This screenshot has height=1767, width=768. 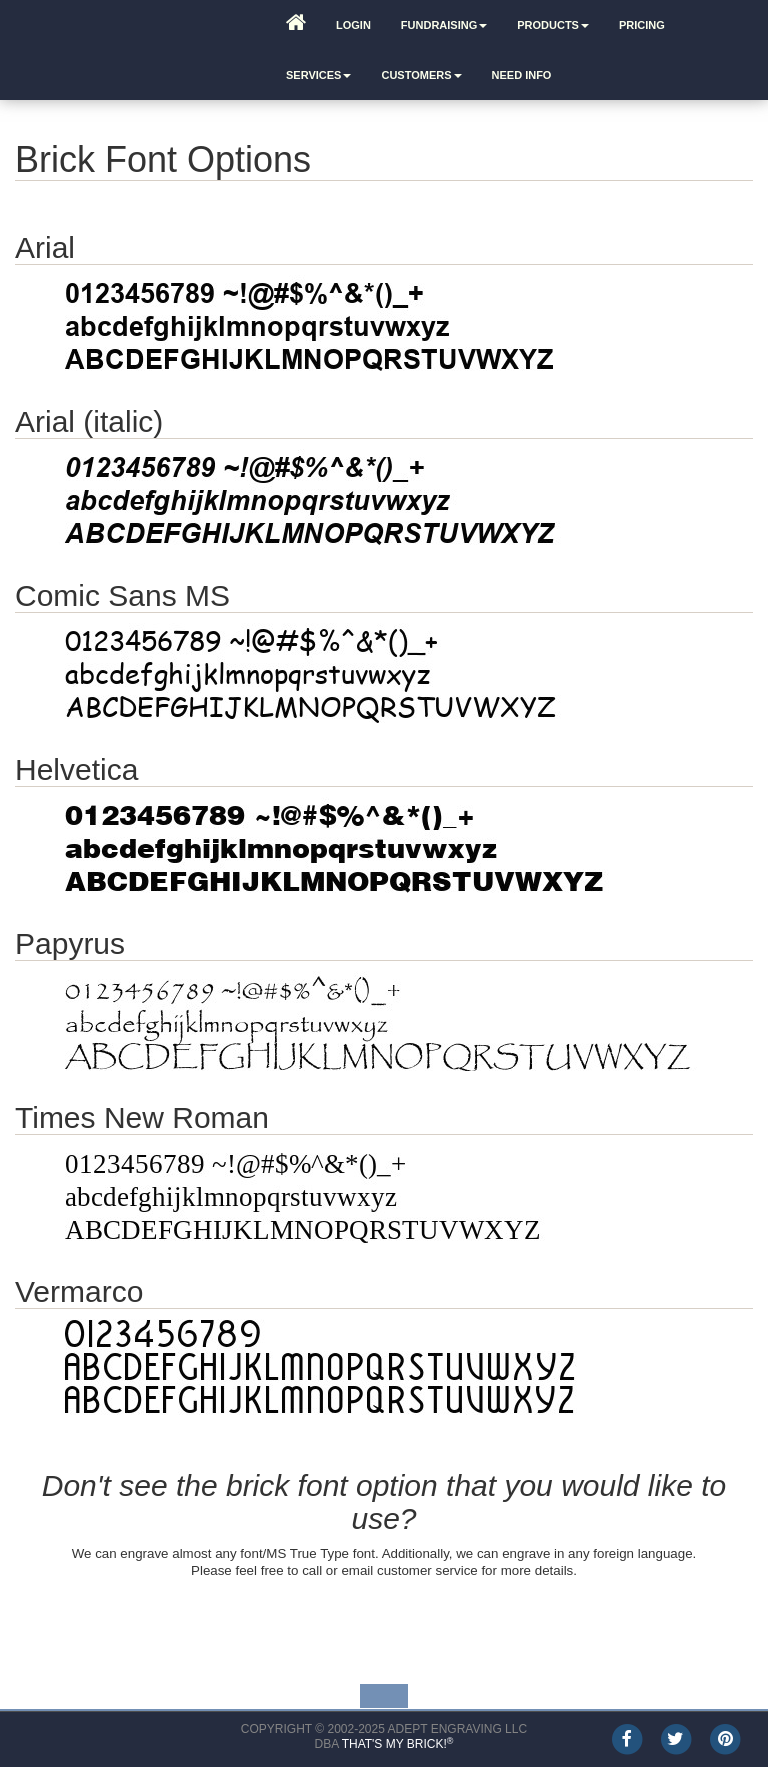 I want to click on Need Info, so click(x=522, y=75).